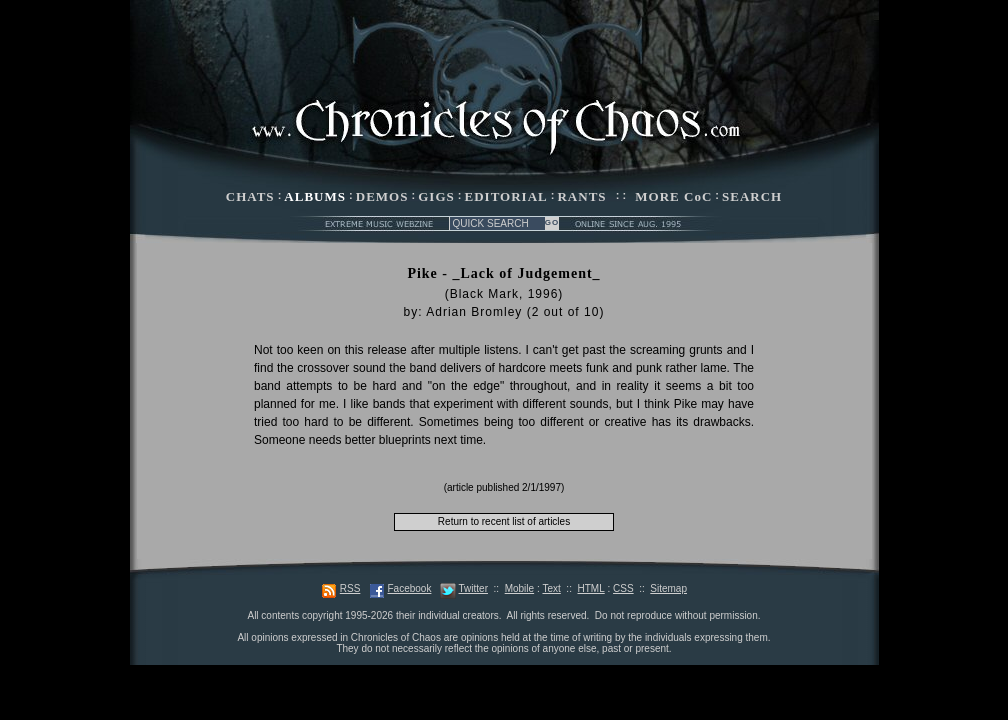 This screenshot has width=1008, height=720. I want to click on RSS, so click(350, 588).